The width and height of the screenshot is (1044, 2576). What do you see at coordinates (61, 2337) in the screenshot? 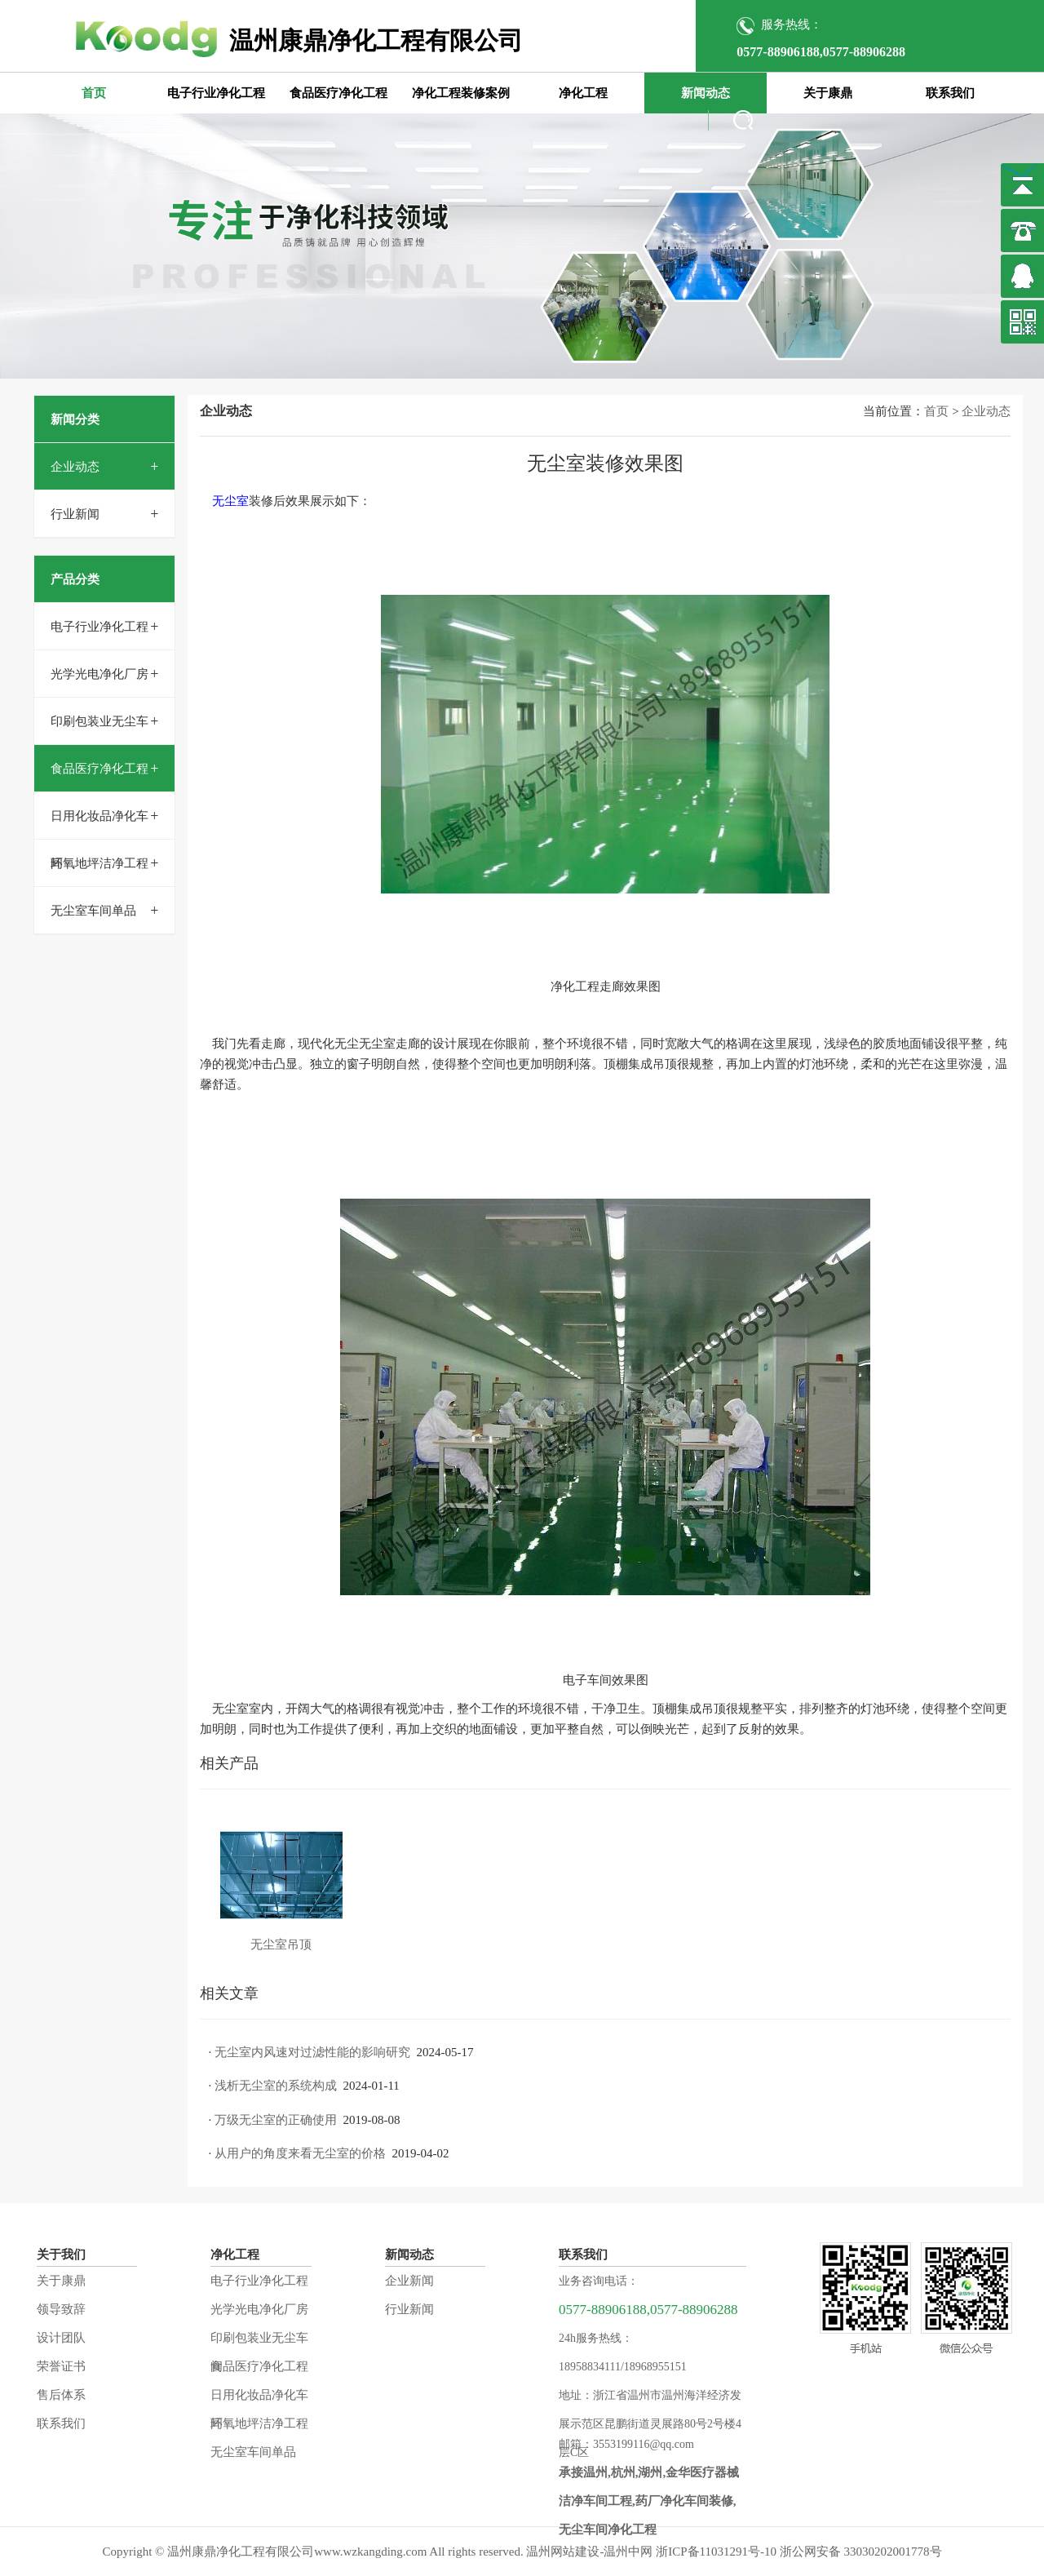
I see `设计团队` at bounding box center [61, 2337].